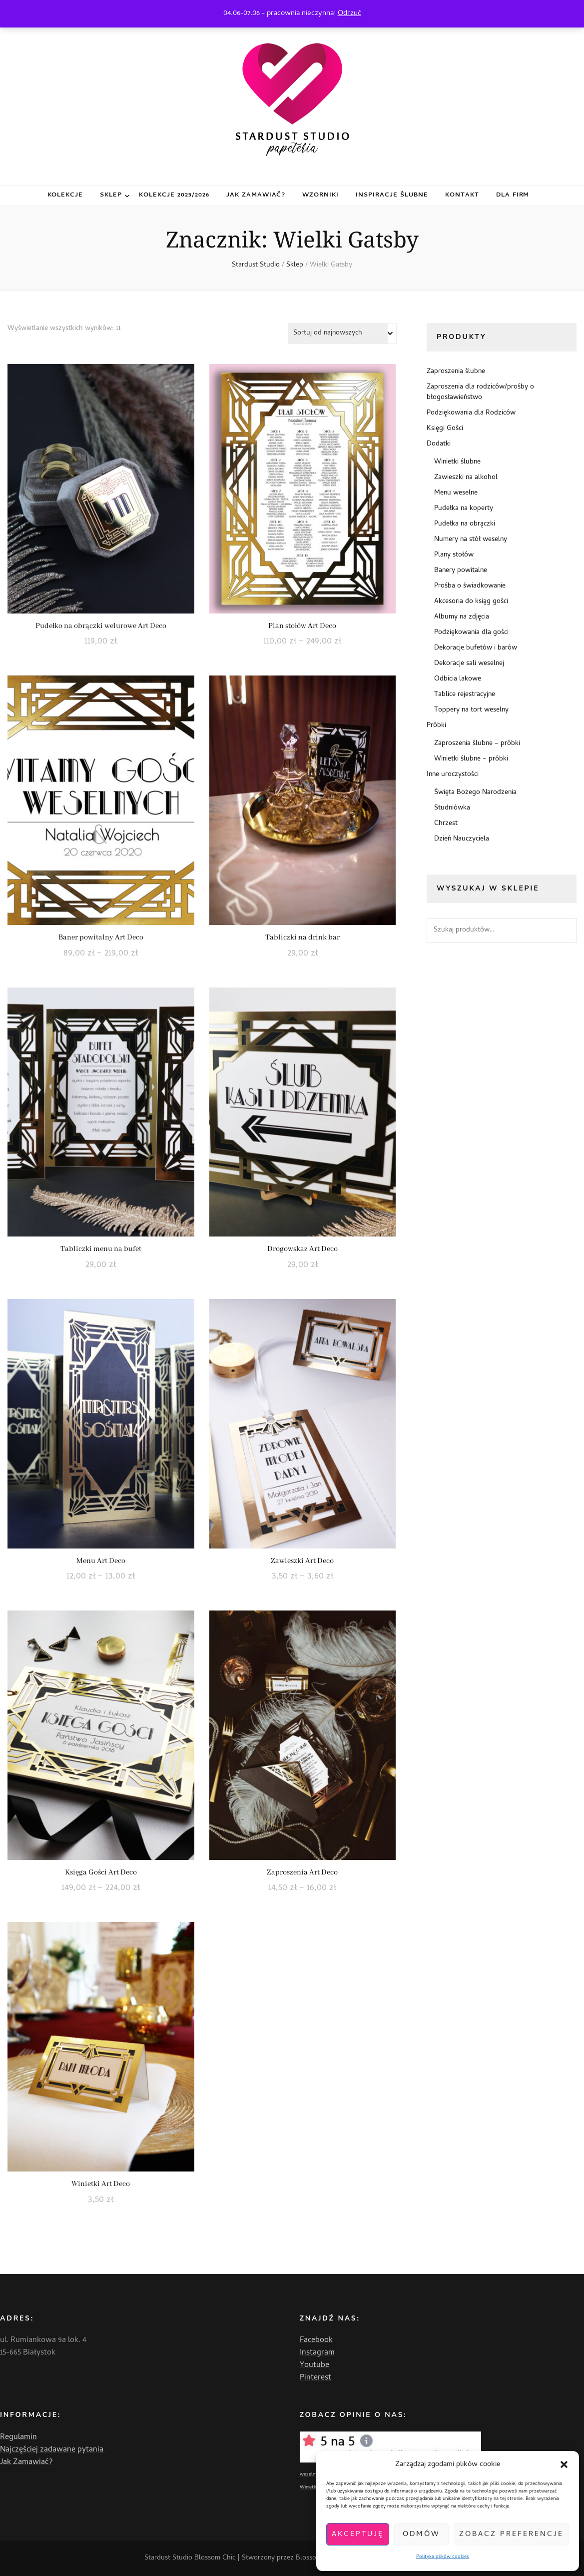 This screenshot has height=2576, width=584. What do you see at coordinates (471, 602) in the screenshot?
I see `Akcesoria do ksiąg gości` at bounding box center [471, 602].